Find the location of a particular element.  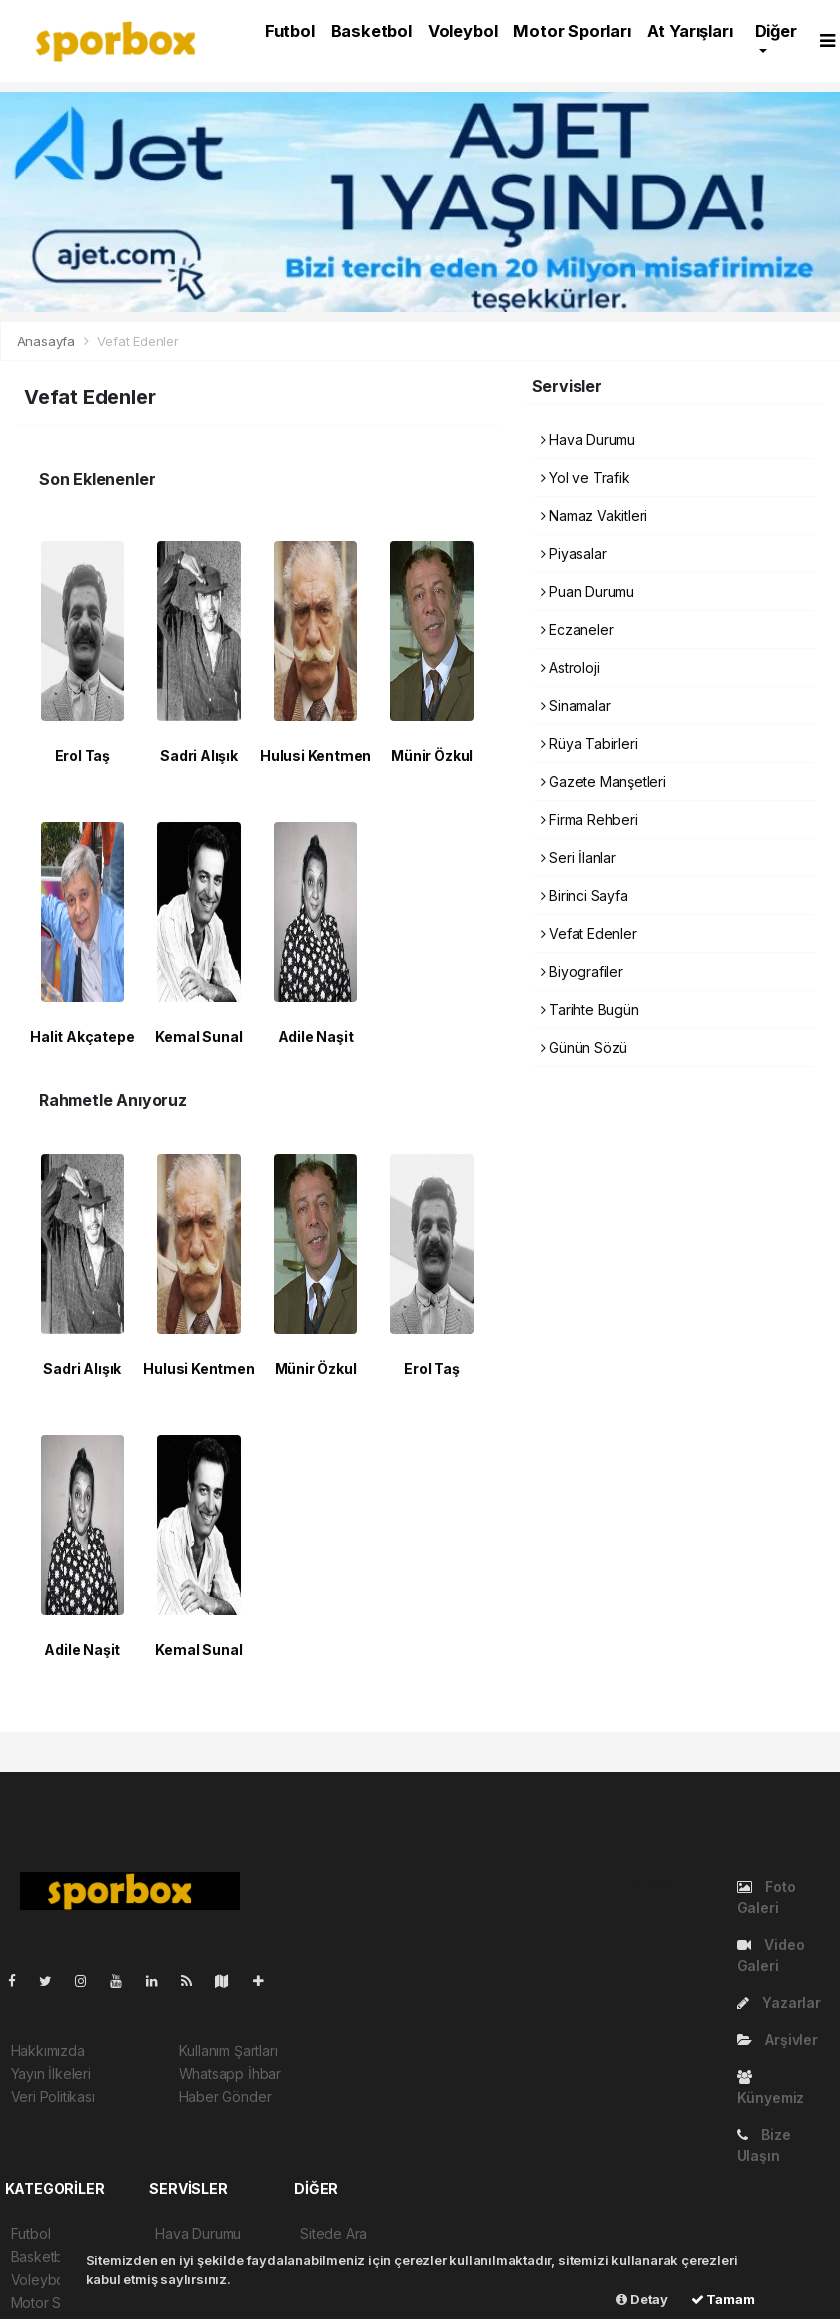

Kullanım Şartları is located at coordinates (228, 2050).